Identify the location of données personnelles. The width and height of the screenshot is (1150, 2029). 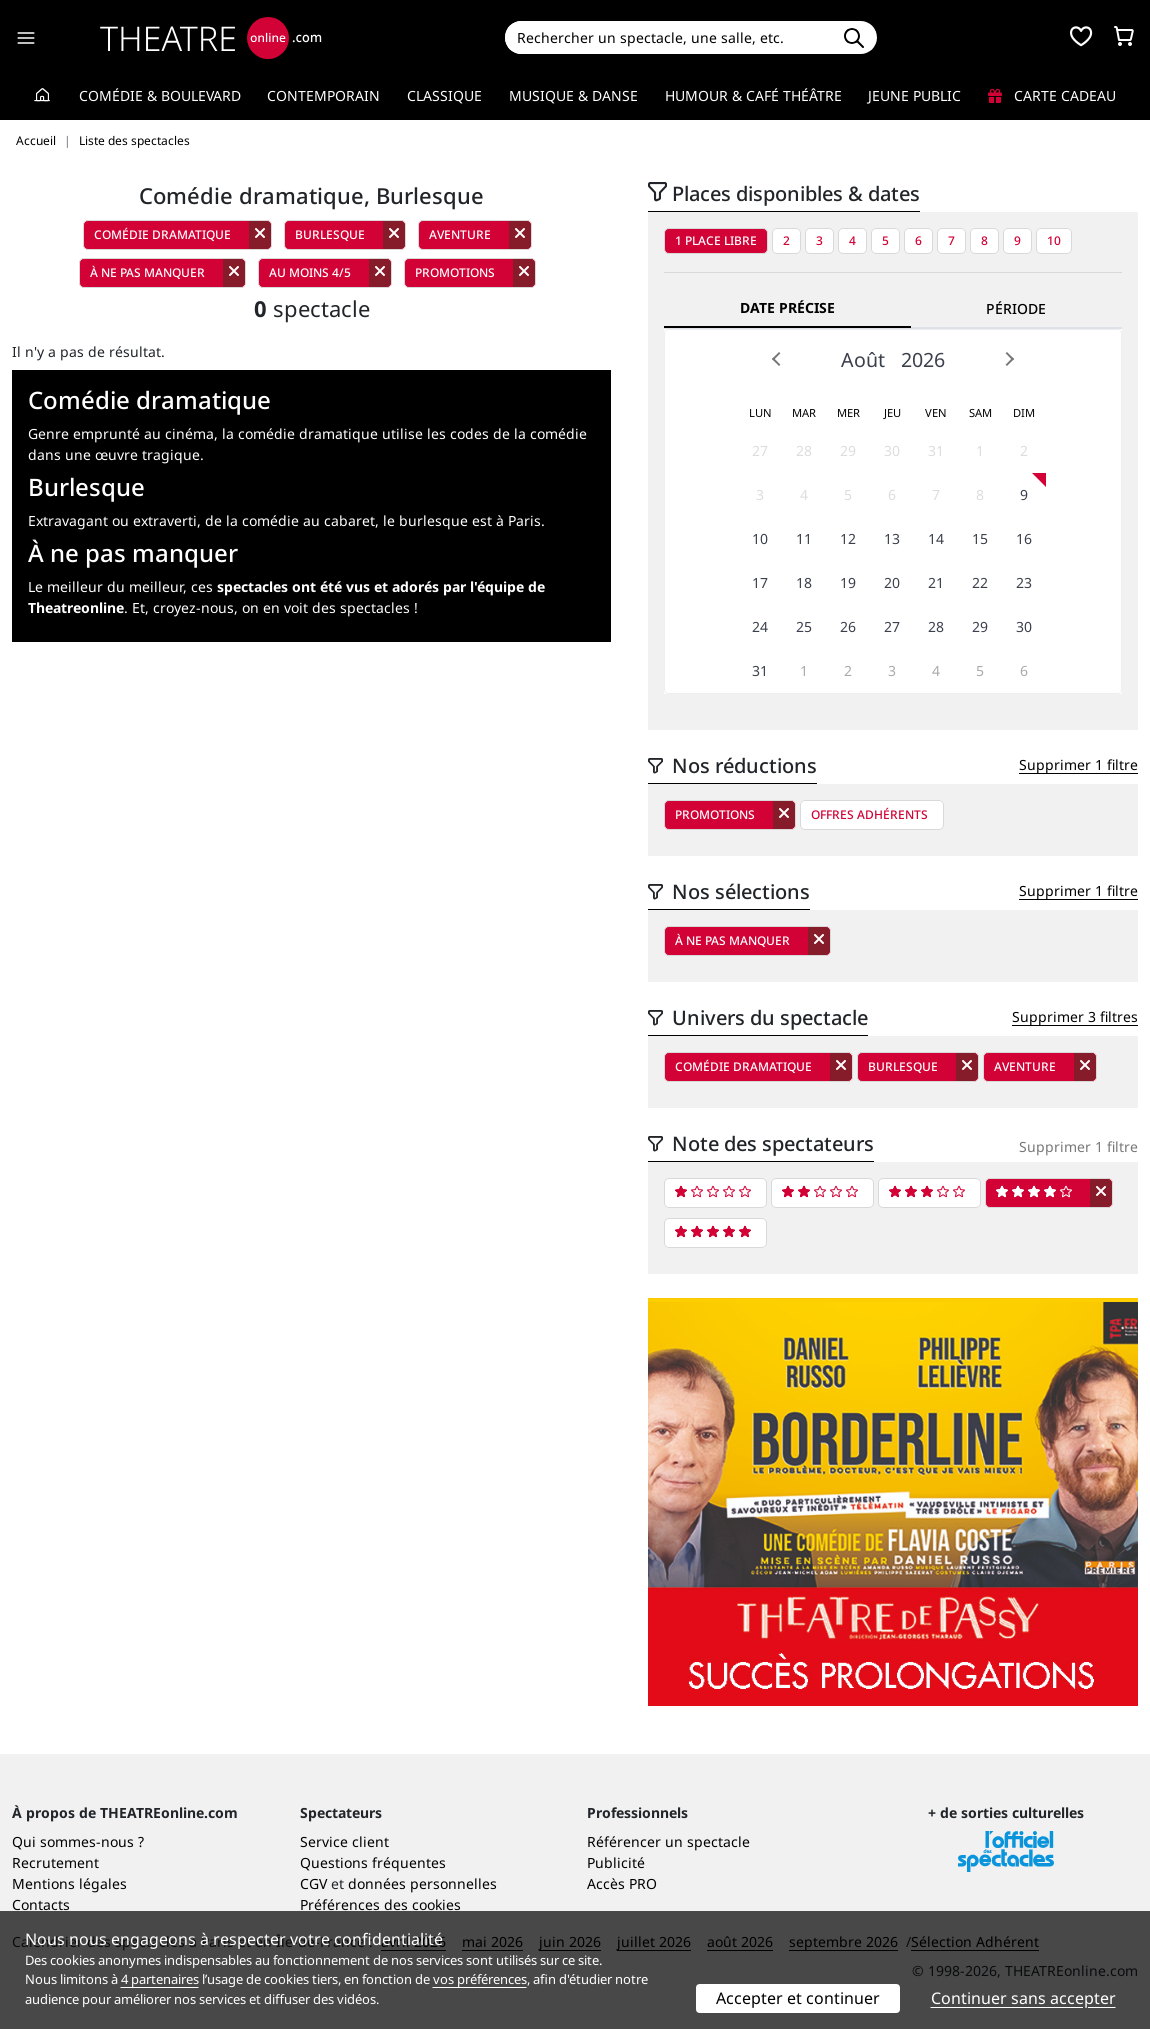
(422, 1883).